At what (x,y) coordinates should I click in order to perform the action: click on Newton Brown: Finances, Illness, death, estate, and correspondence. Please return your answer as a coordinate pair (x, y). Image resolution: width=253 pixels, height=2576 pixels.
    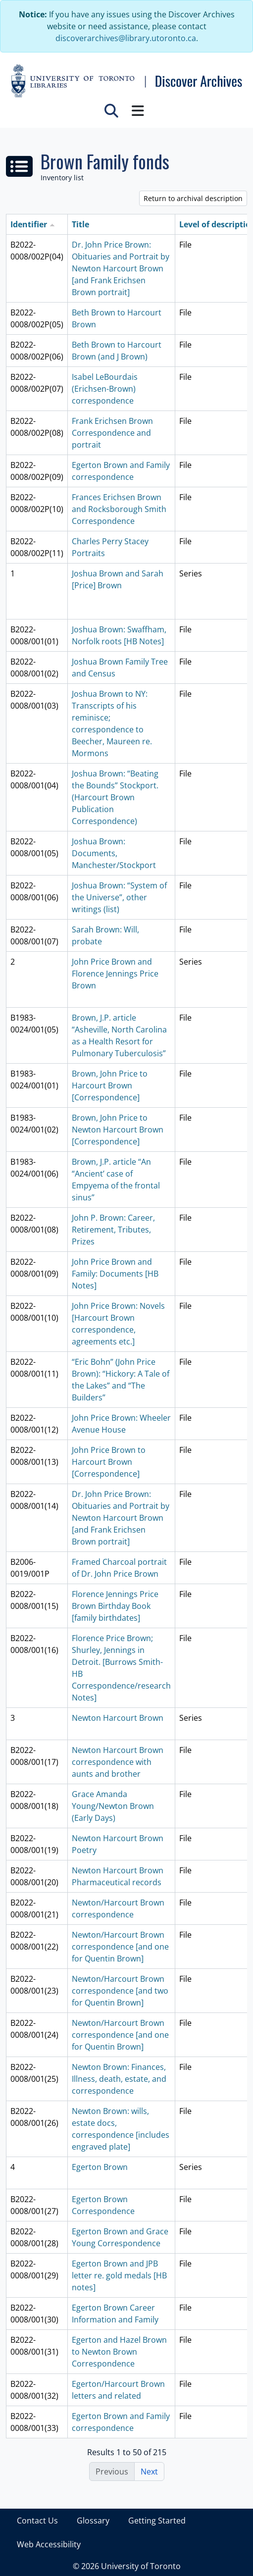
    Looking at the image, I should click on (119, 2078).